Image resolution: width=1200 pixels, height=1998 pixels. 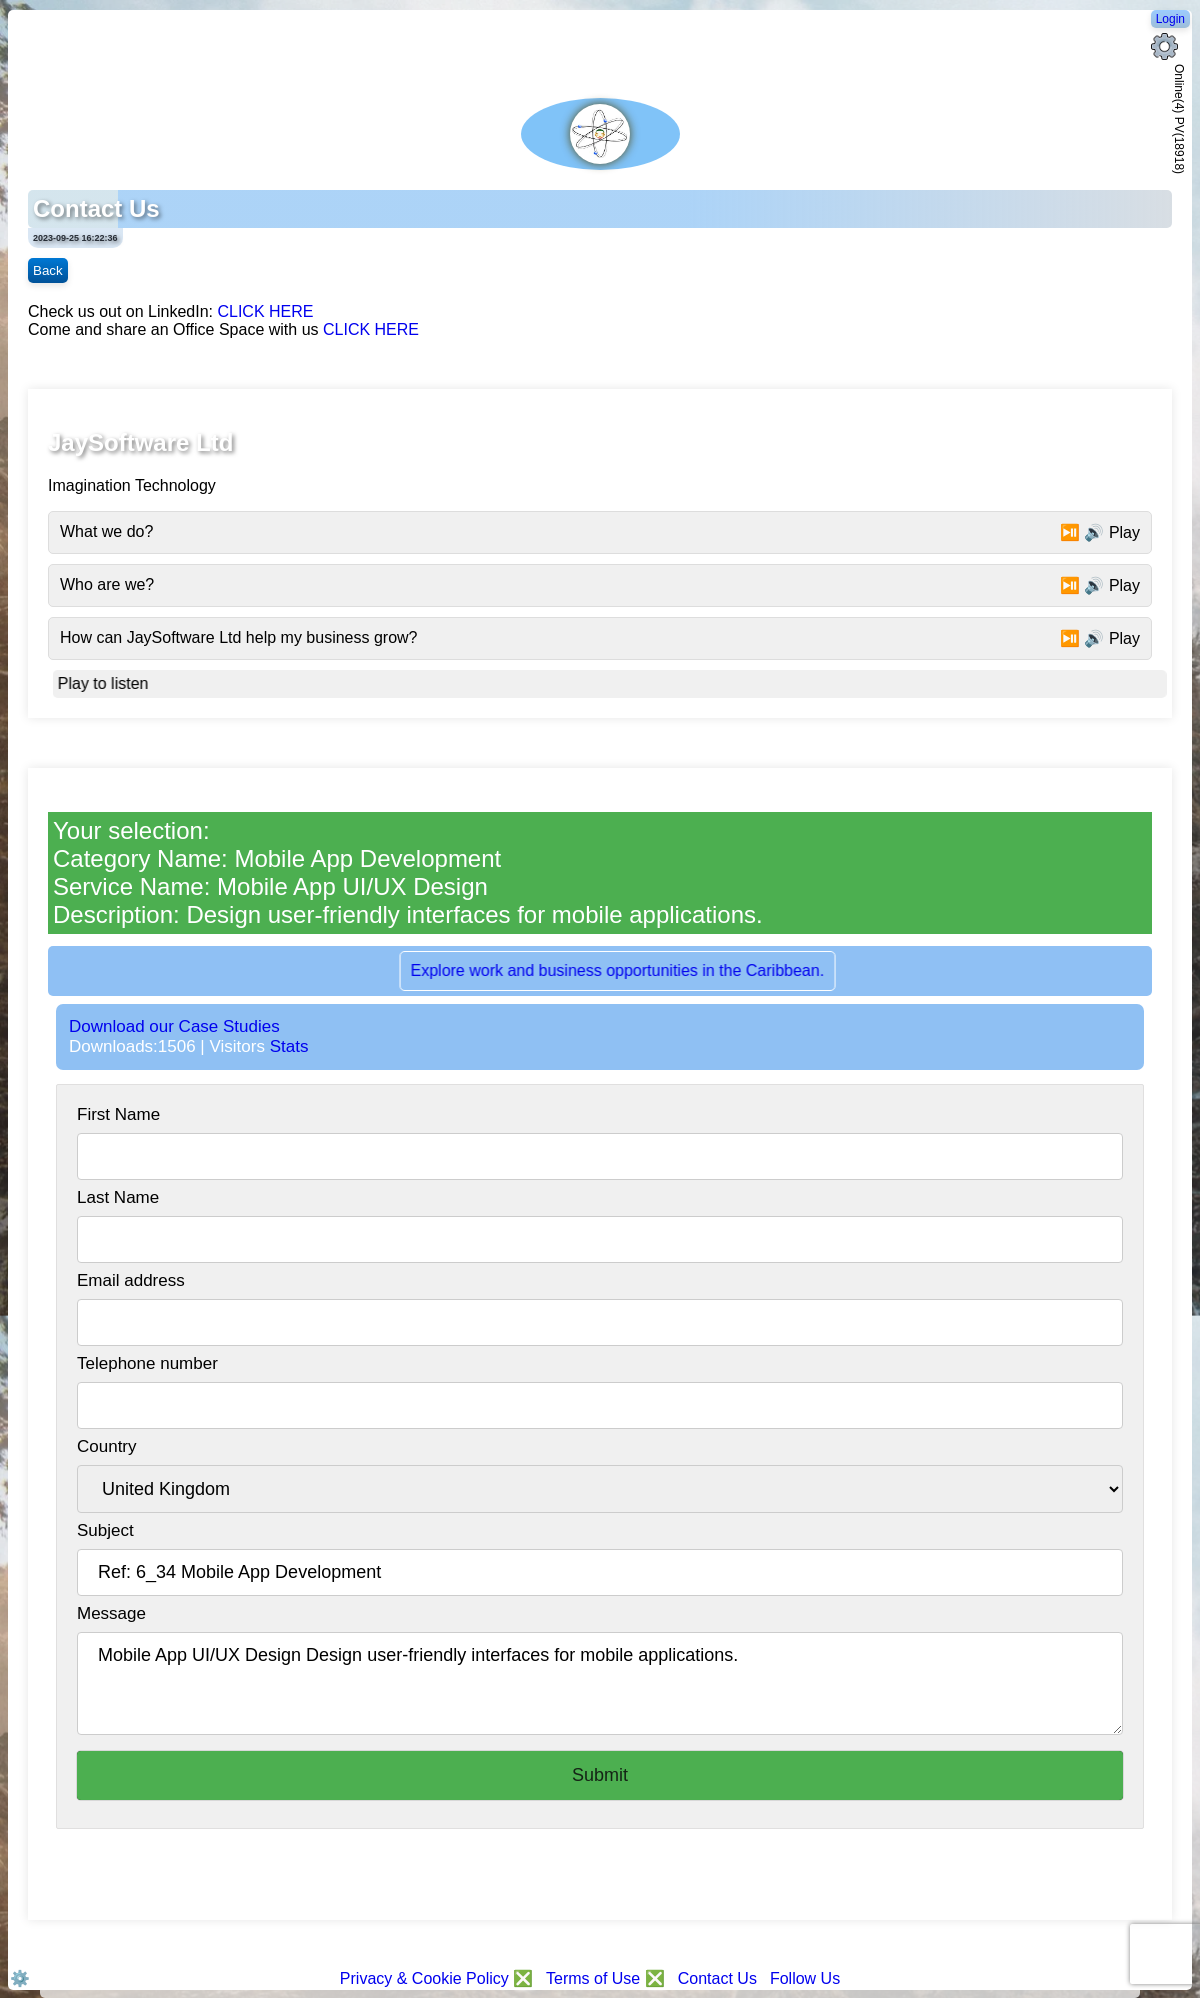 What do you see at coordinates (626, 970) in the screenshot?
I see `Explore work and business opportunities in the Caribbean.` at bounding box center [626, 970].